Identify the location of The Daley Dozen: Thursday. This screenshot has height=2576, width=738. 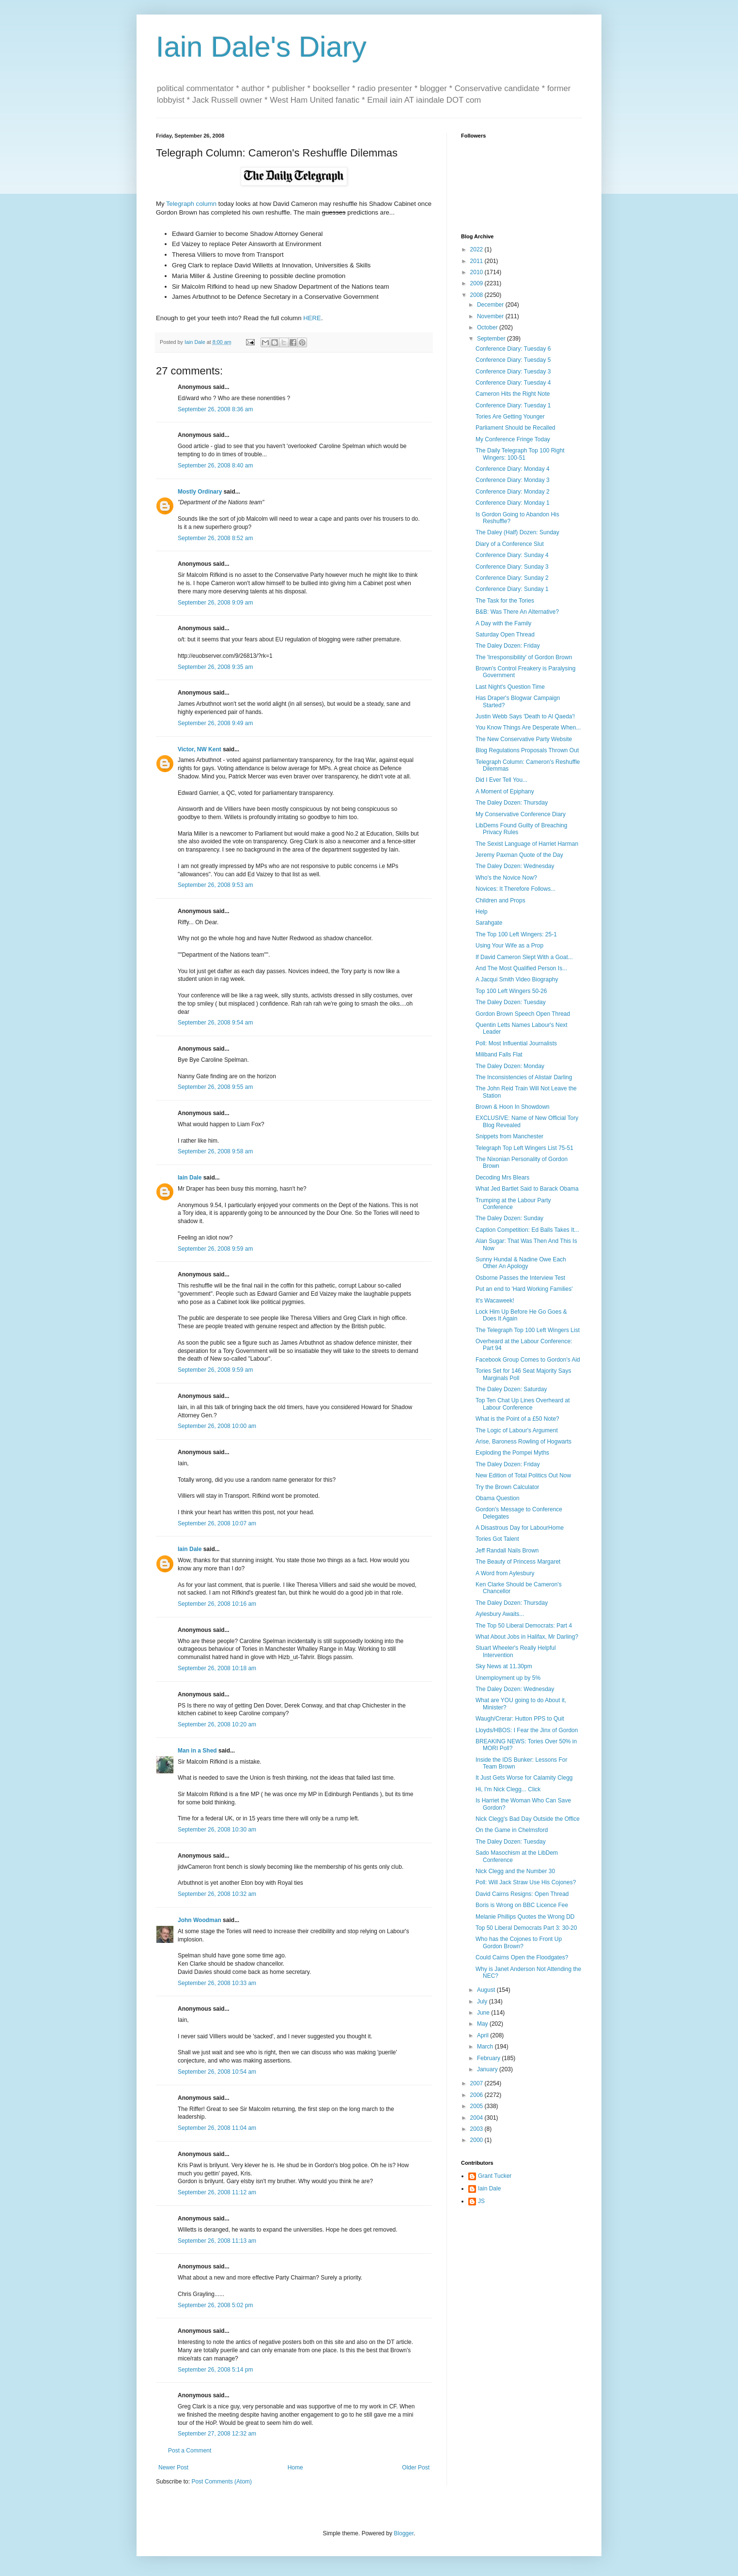
(512, 802).